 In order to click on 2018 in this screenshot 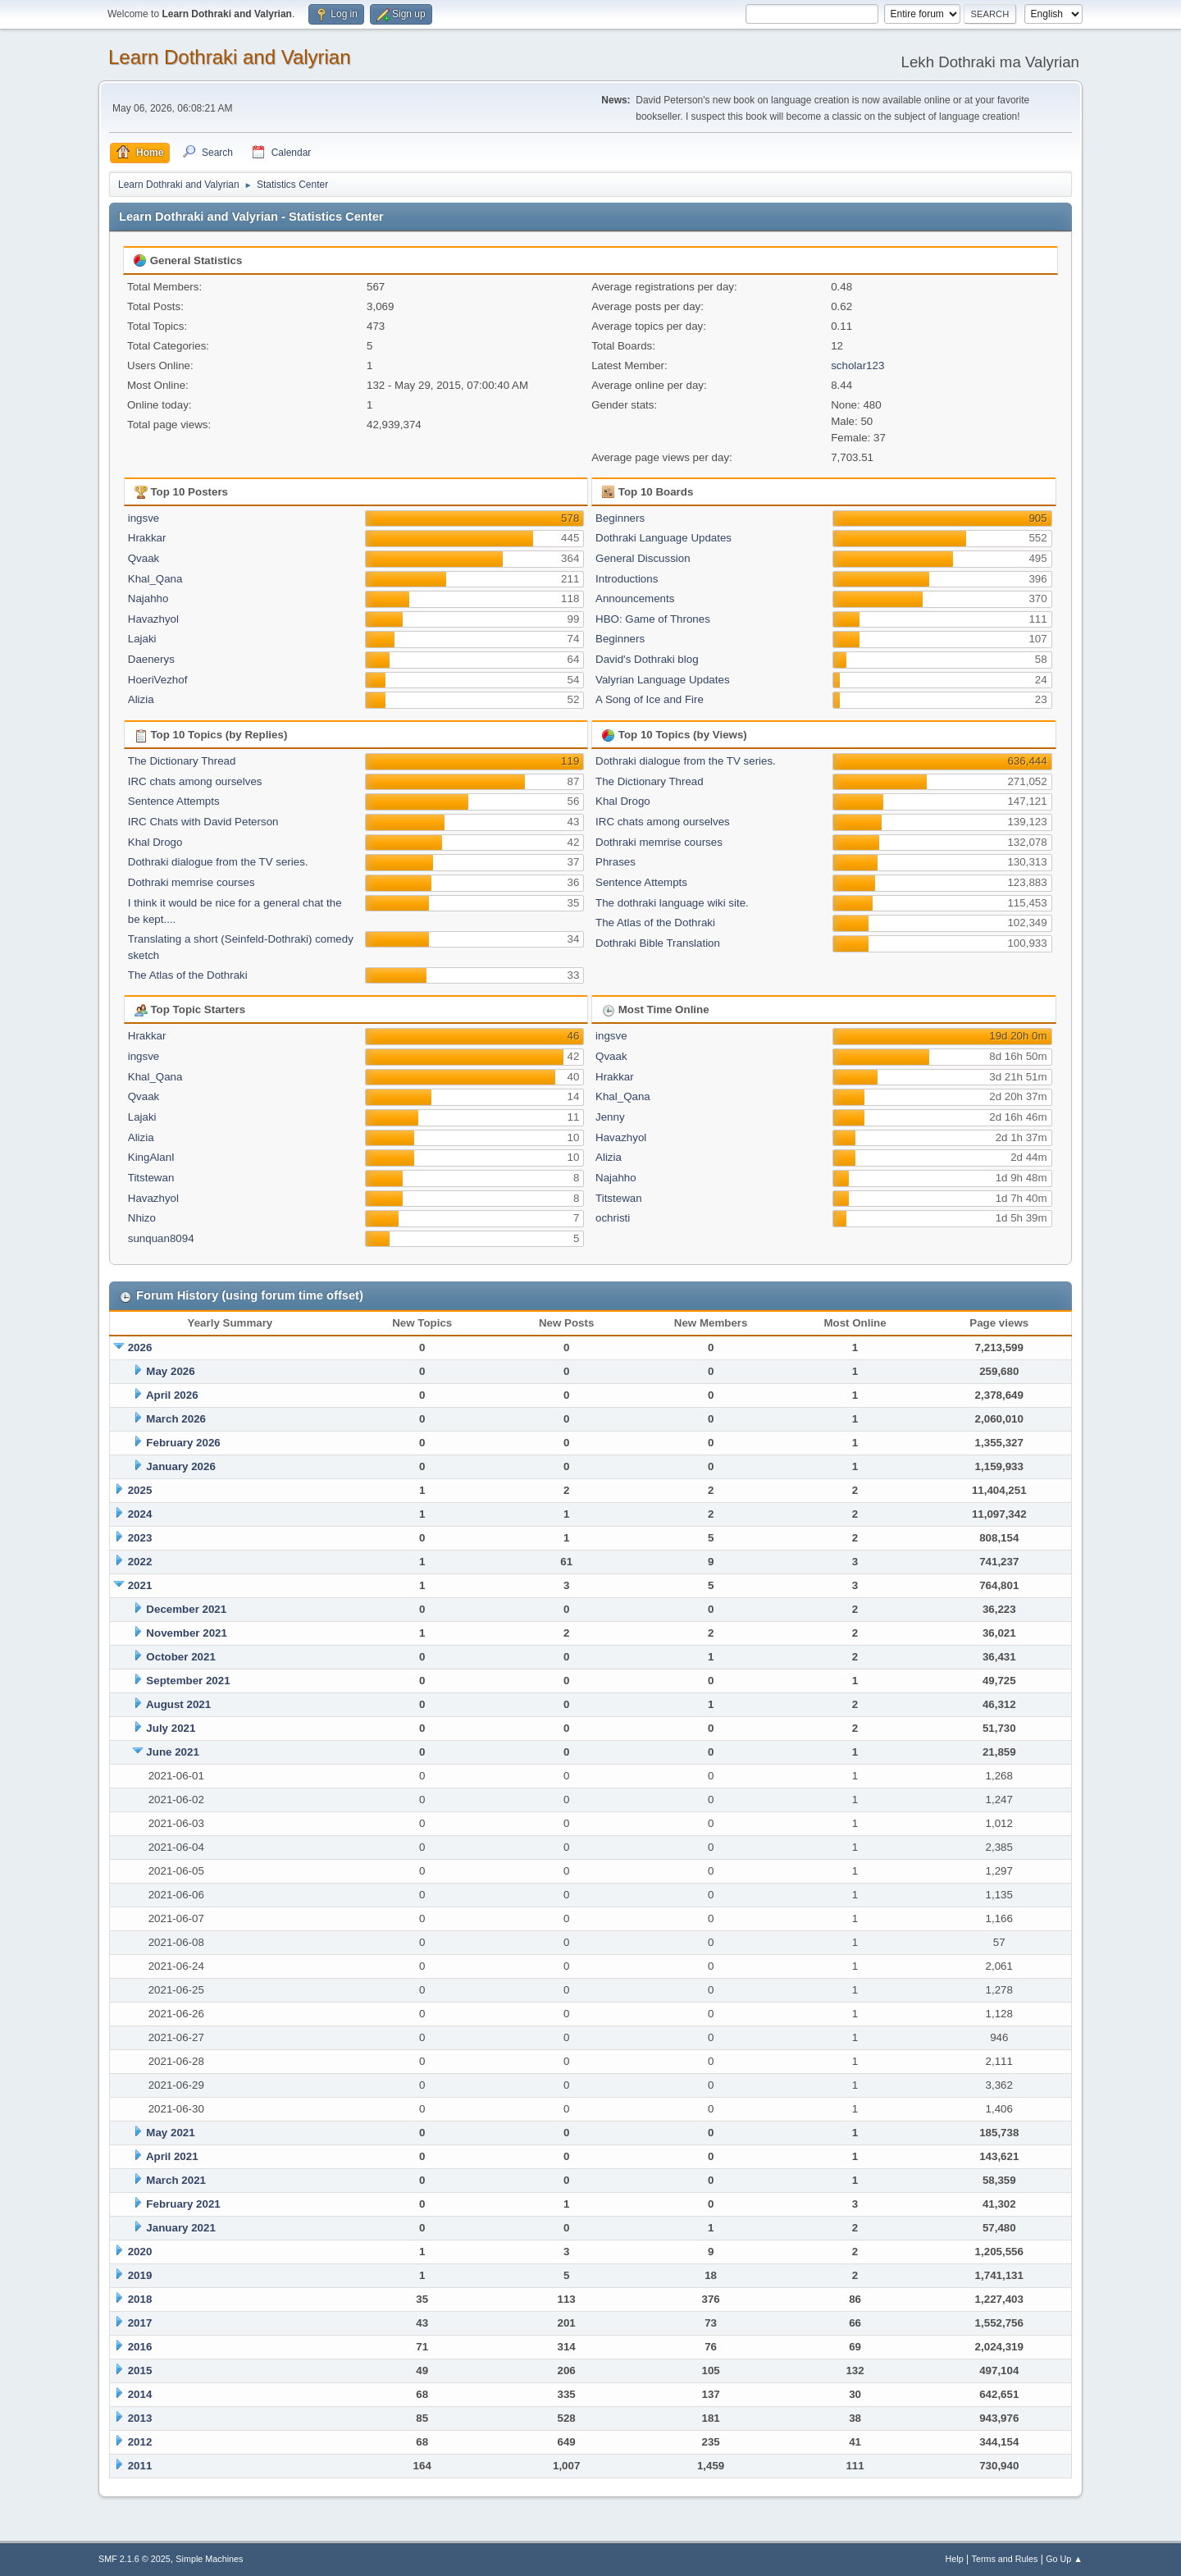, I will do `click(140, 2299)`.